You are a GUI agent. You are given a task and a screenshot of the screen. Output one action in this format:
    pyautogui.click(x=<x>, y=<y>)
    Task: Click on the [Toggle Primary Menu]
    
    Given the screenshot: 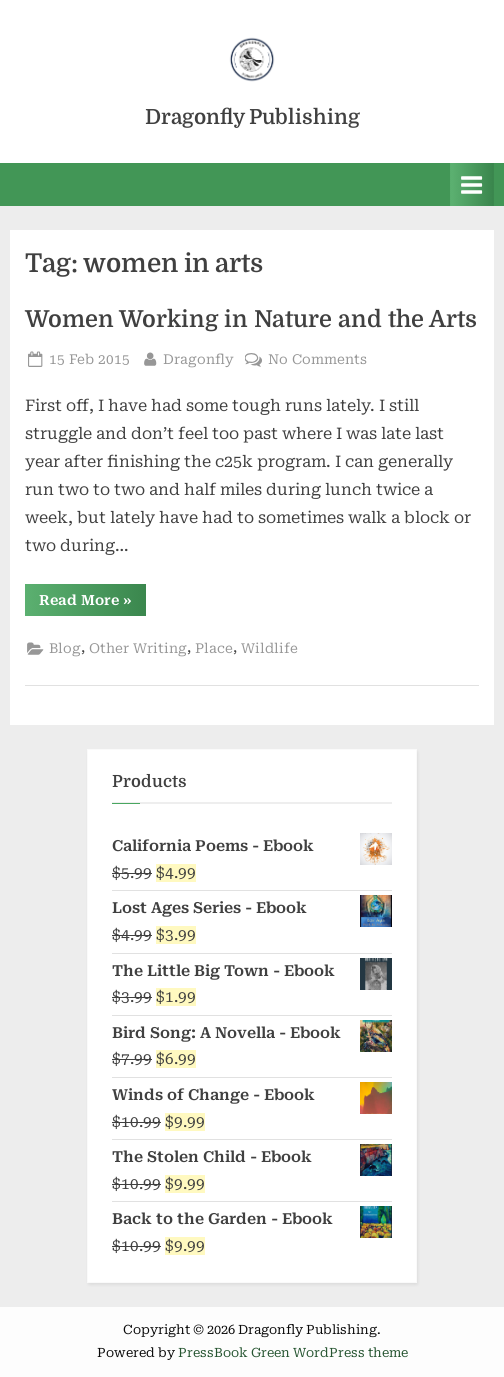 What is the action you would take?
    pyautogui.click(x=472, y=184)
    